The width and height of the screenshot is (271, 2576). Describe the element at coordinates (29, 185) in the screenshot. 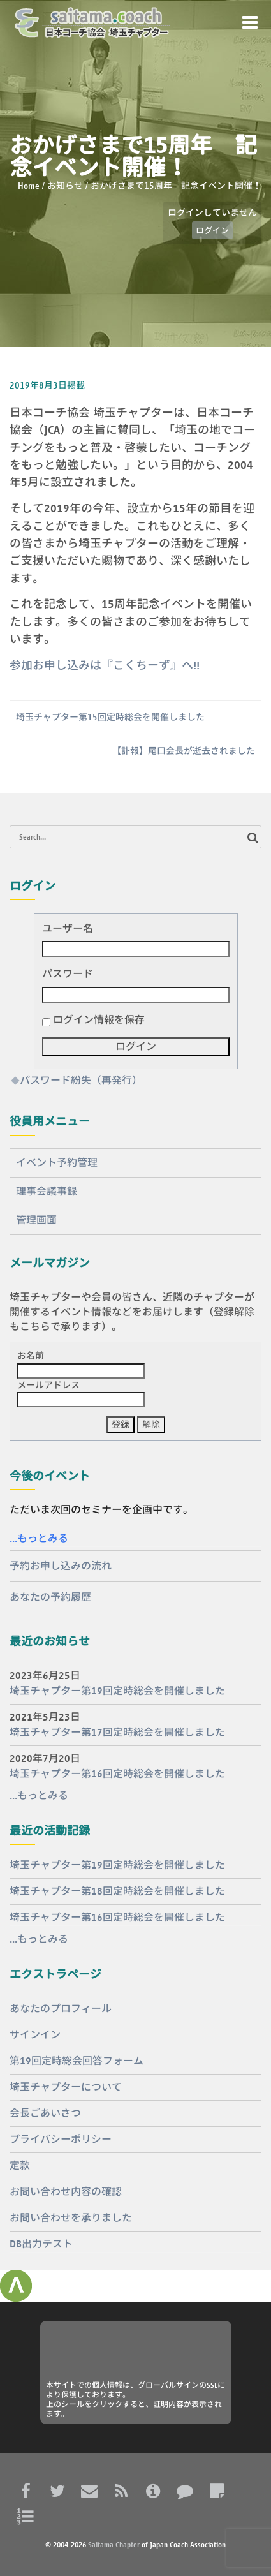

I see `Home` at that location.